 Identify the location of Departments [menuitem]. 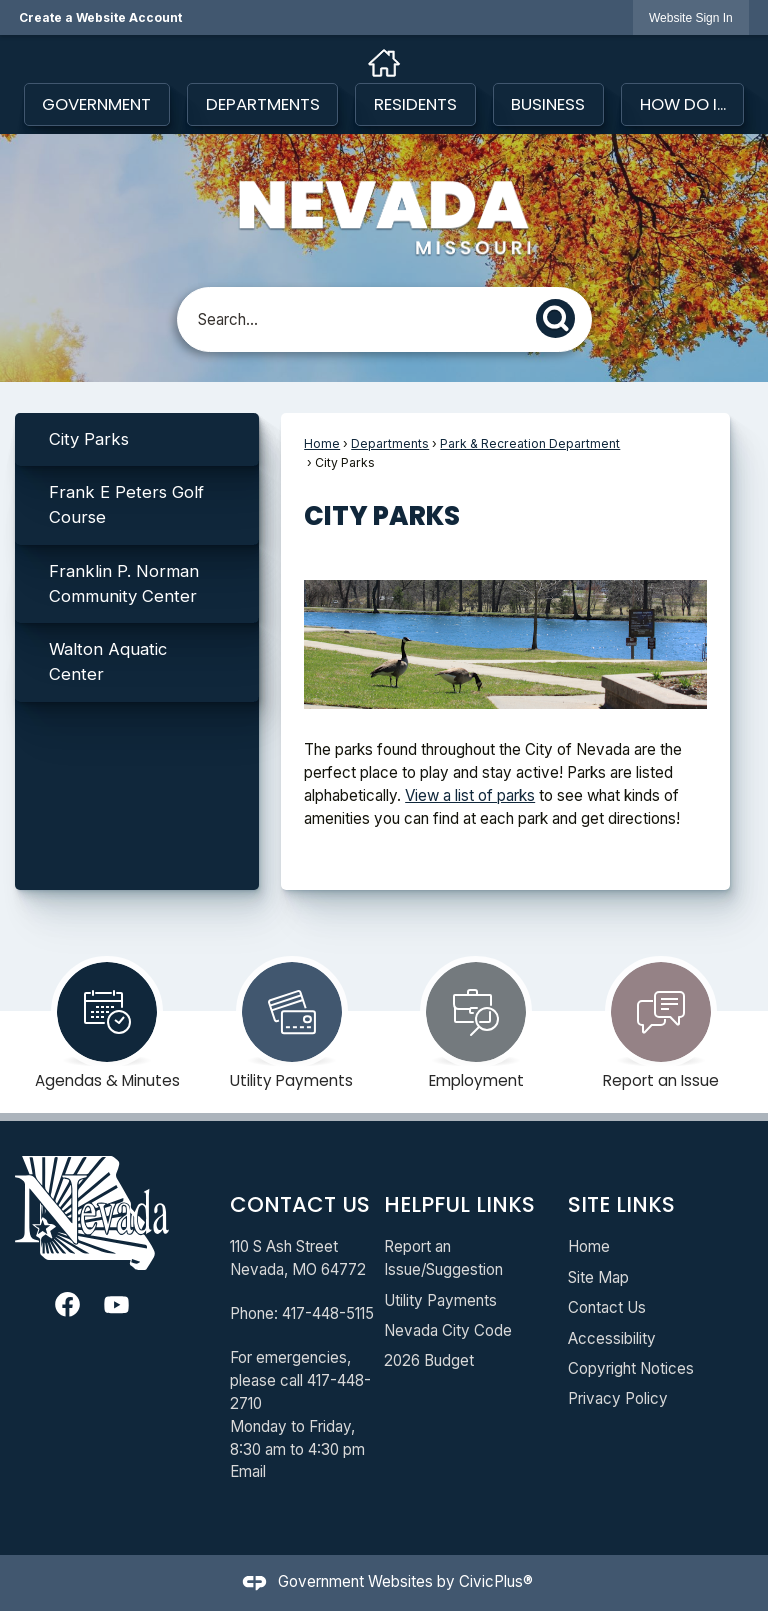
(263, 104).